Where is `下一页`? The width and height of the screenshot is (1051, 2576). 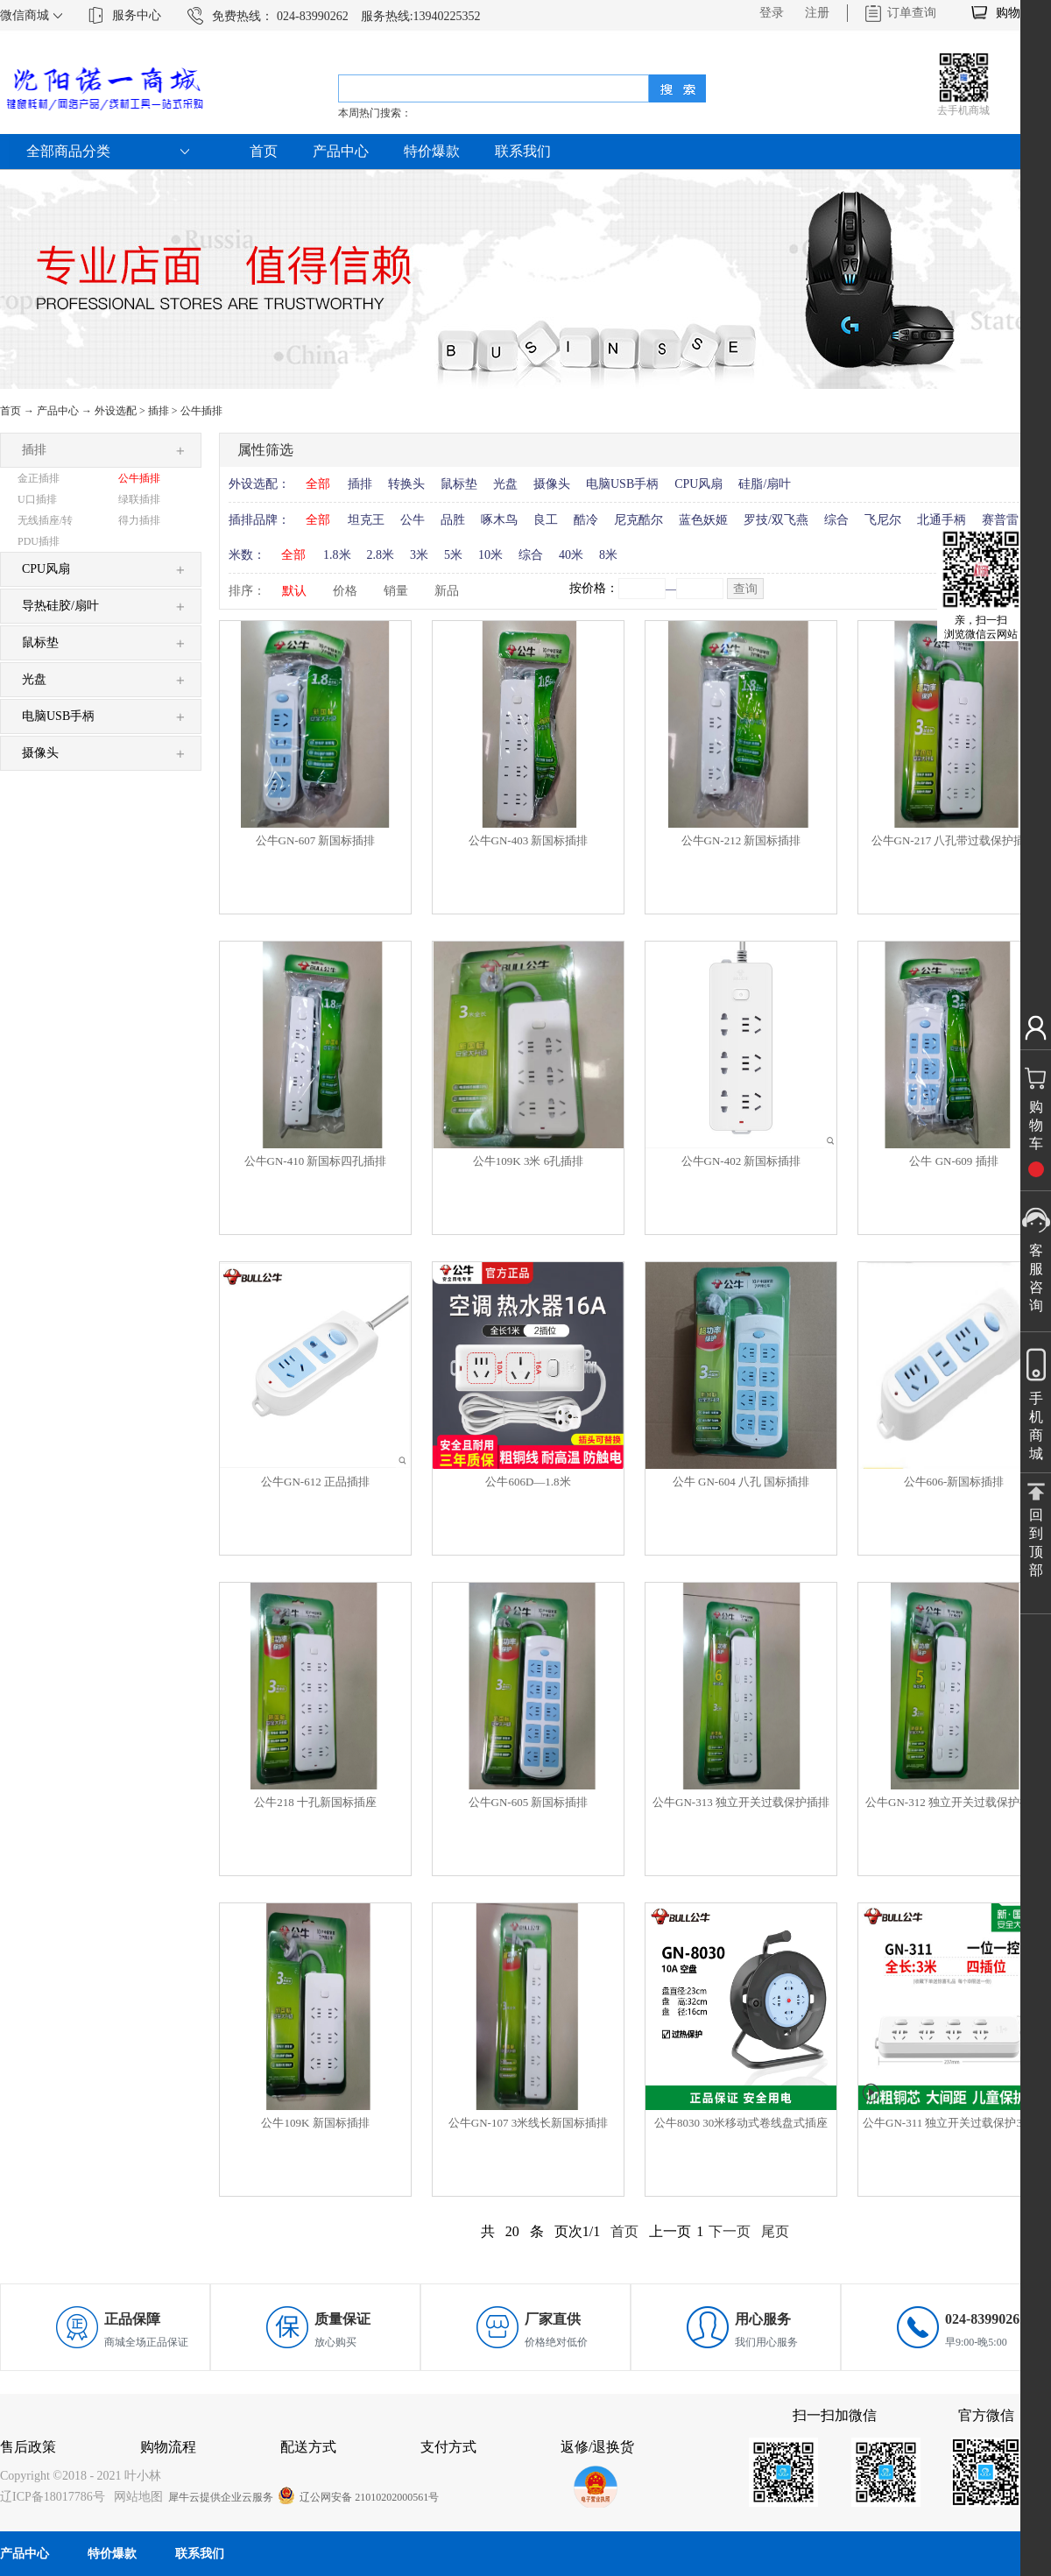
下一页 is located at coordinates (730, 2231).